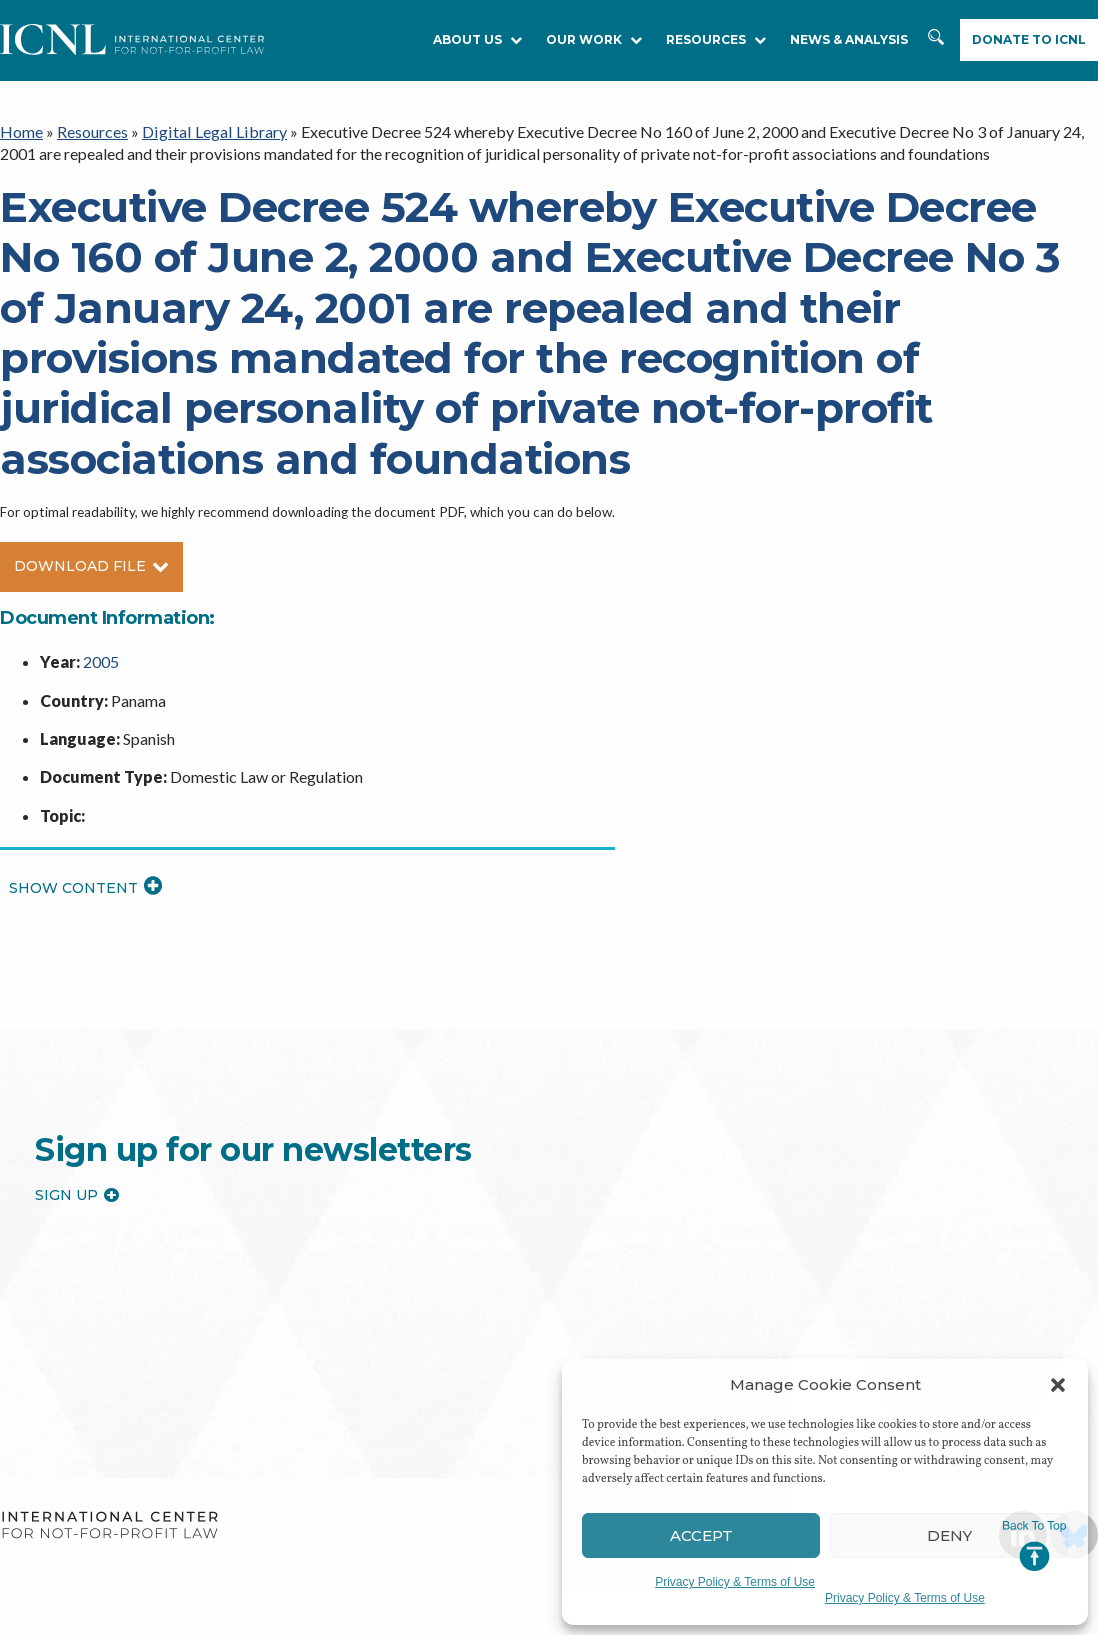  What do you see at coordinates (936, 40) in the screenshot?
I see `Search` at bounding box center [936, 40].